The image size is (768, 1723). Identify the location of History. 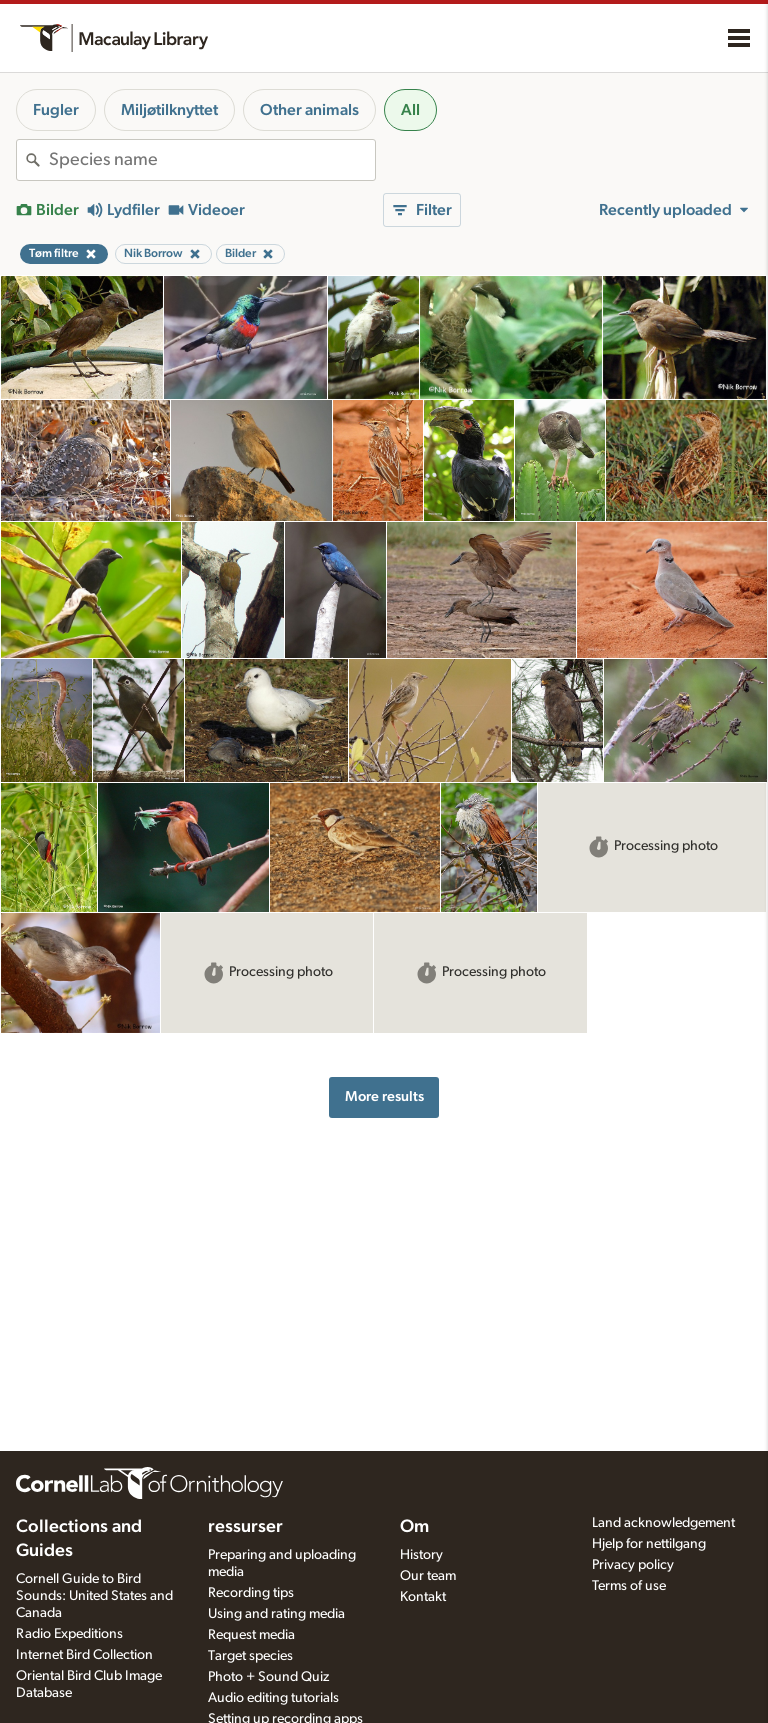
(421, 1555).